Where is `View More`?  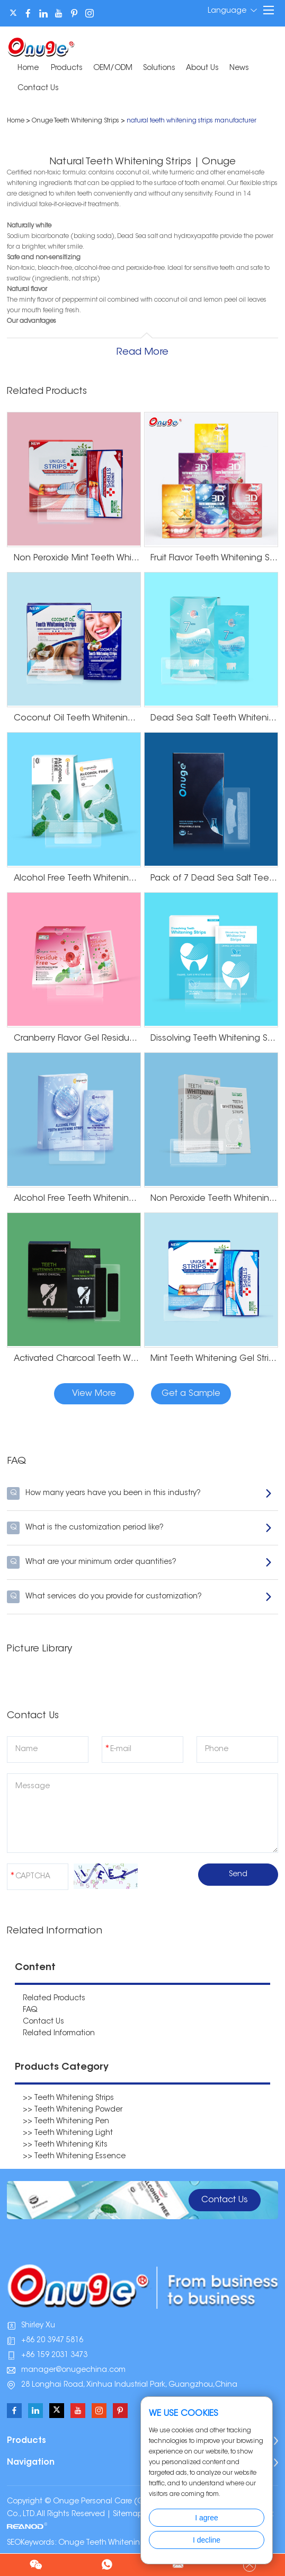 View More is located at coordinates (94, 1394).